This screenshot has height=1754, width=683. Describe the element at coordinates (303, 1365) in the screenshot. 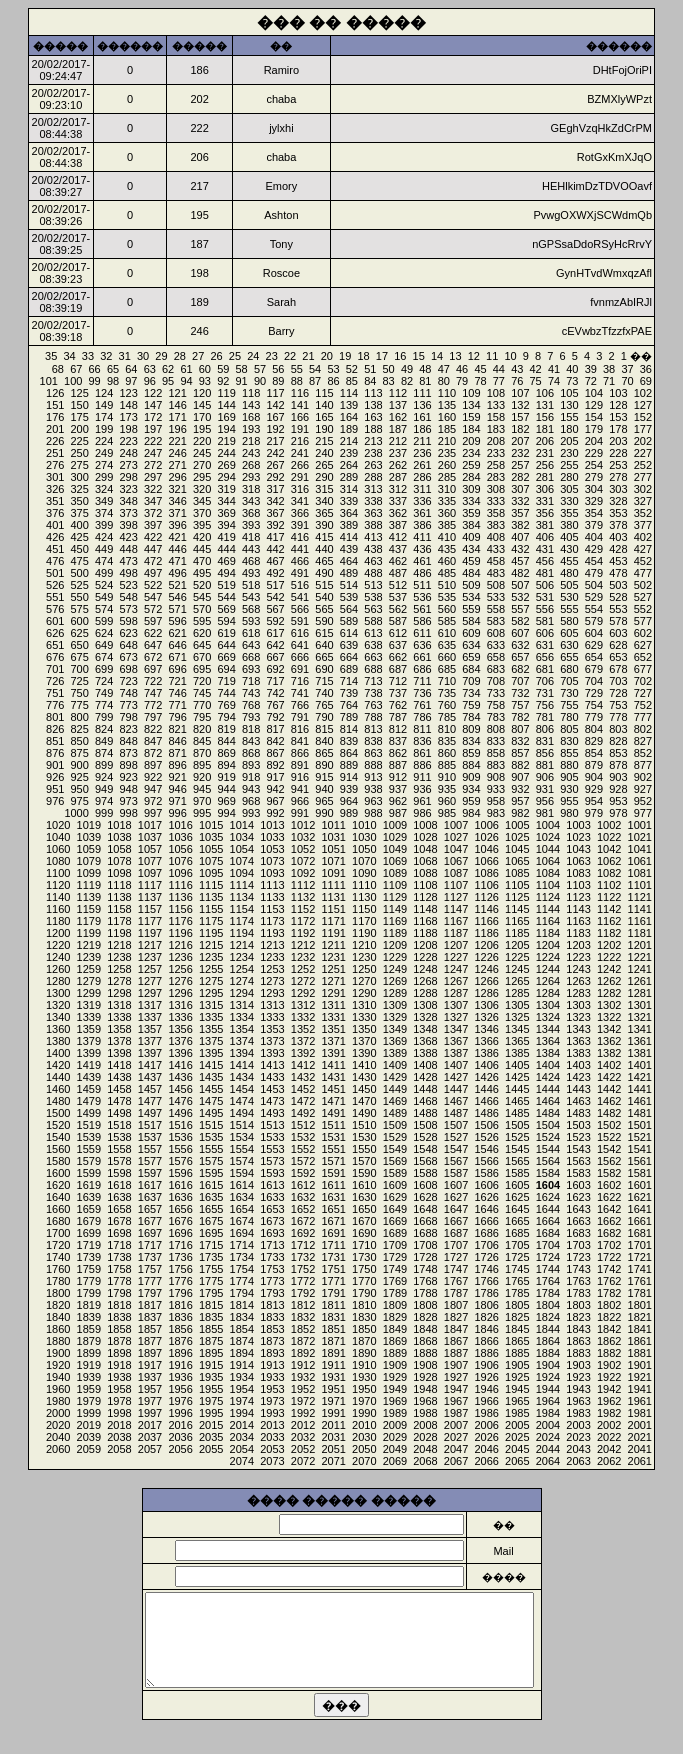

I see `1912` at that location.